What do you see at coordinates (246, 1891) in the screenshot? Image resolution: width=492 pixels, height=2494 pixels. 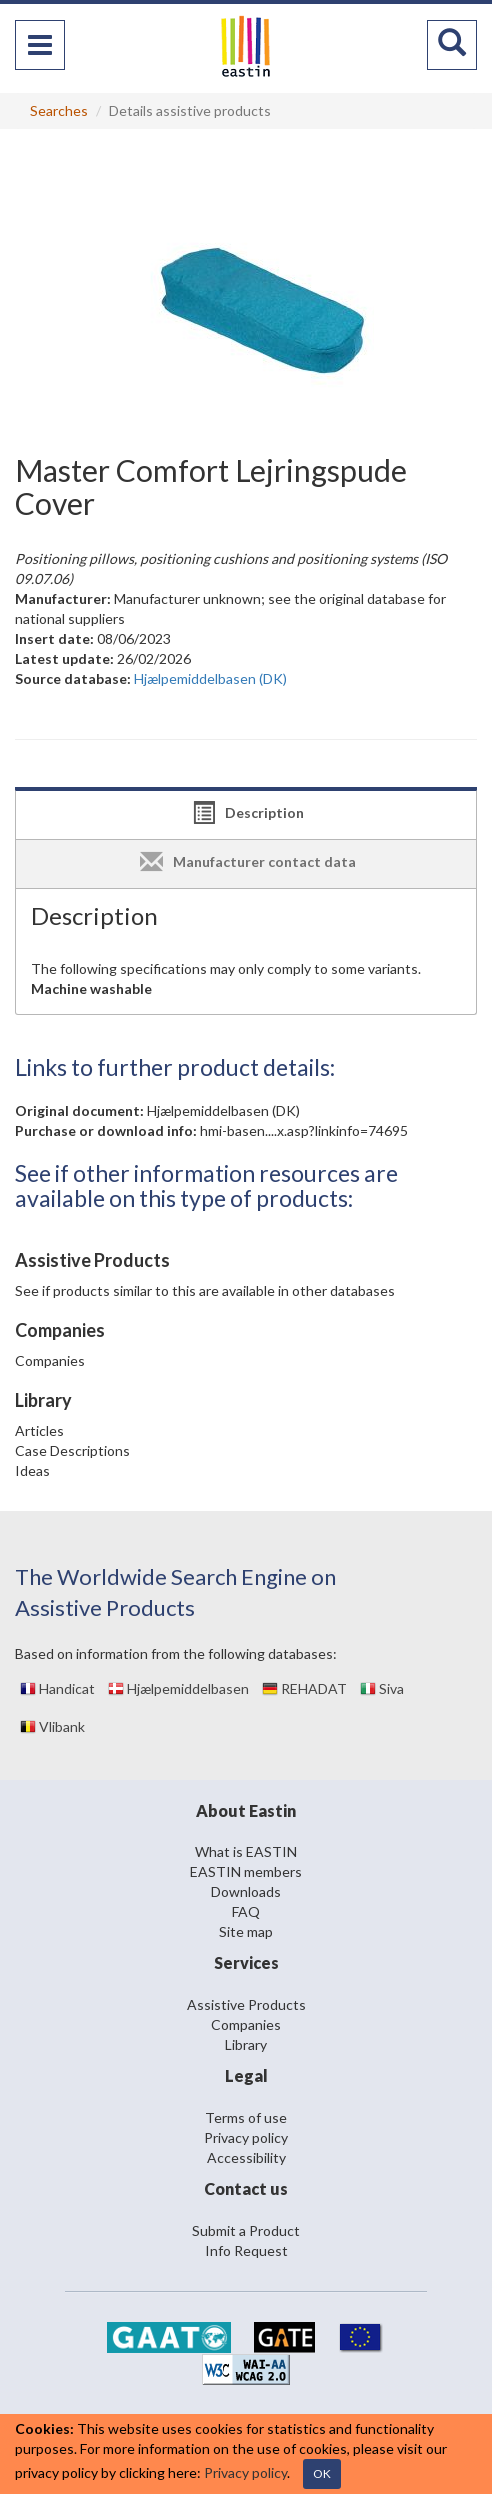 I see `Downloads` at bounding box center [246, 1891].